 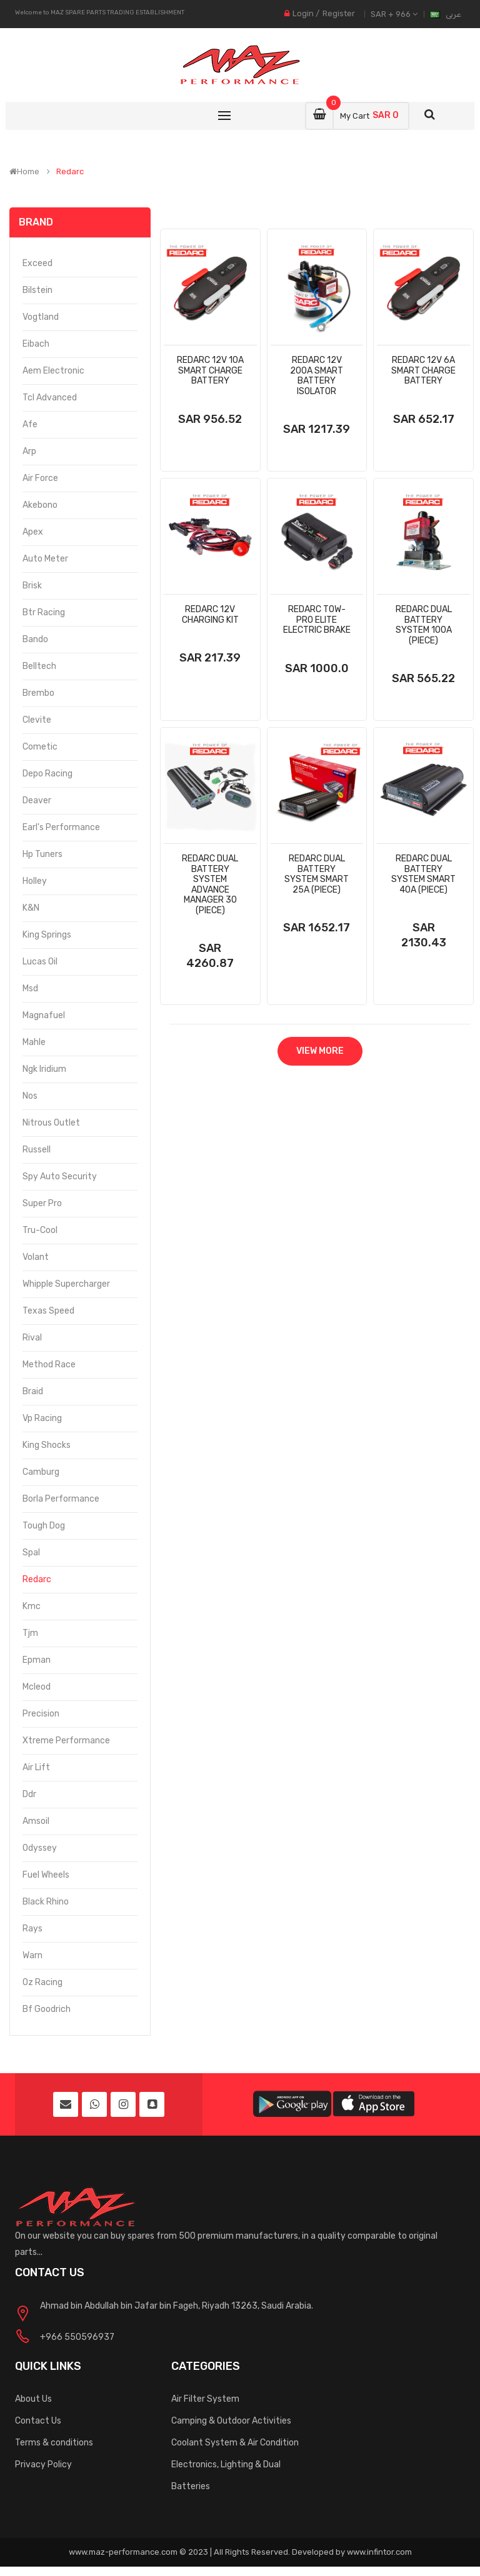 What do you see at coordinates (231, 2420) in the screenshot?
I see `Camping & Outdoor Activities` at bounding box center [231, 2420].